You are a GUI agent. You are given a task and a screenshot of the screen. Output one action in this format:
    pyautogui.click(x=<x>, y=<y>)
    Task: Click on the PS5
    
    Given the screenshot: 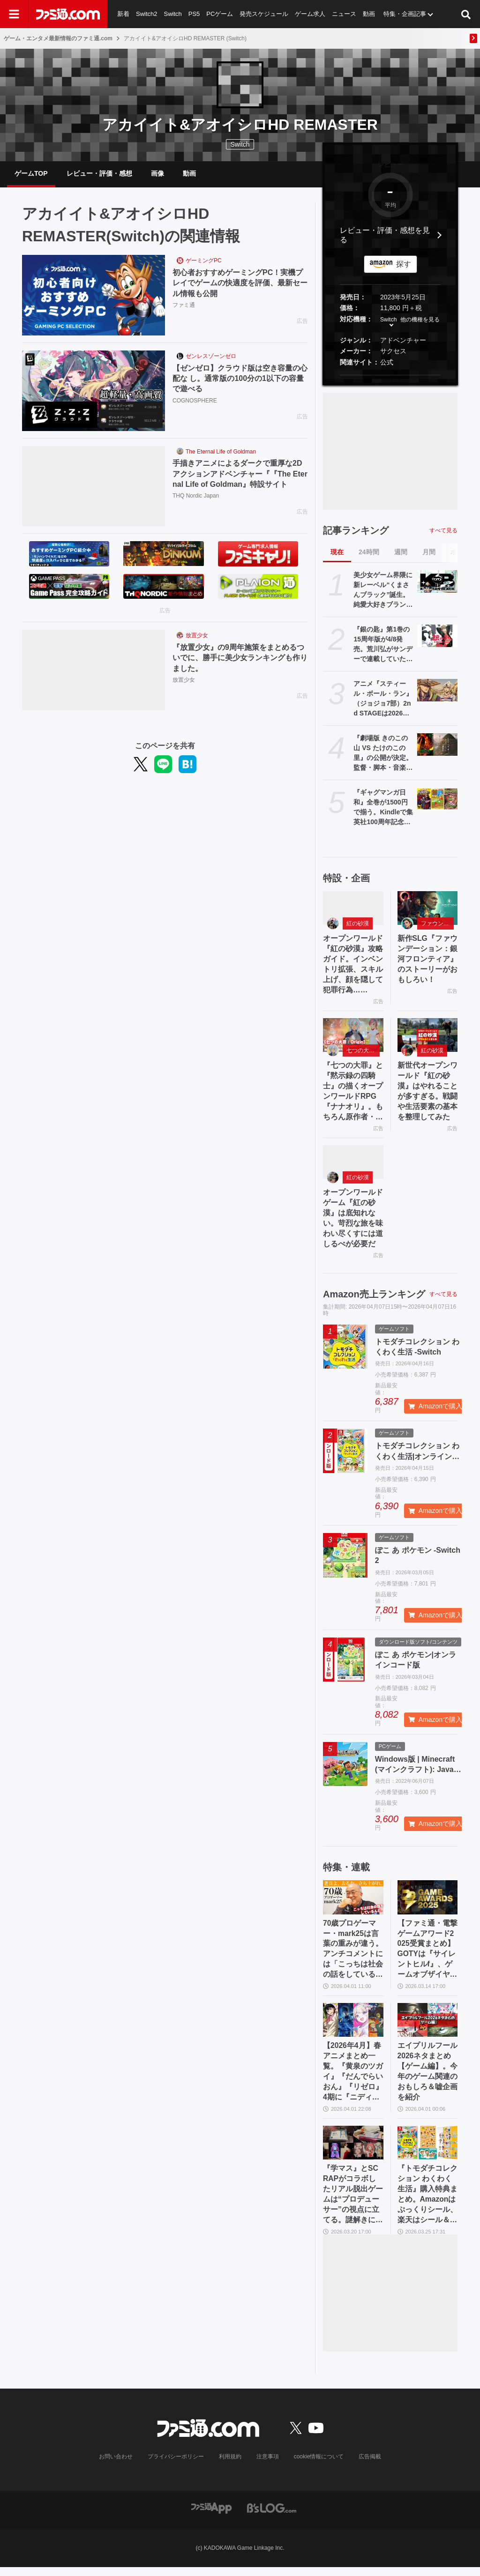 What is the action you would take?
    pyautogui.click(x=194, y=13)
    